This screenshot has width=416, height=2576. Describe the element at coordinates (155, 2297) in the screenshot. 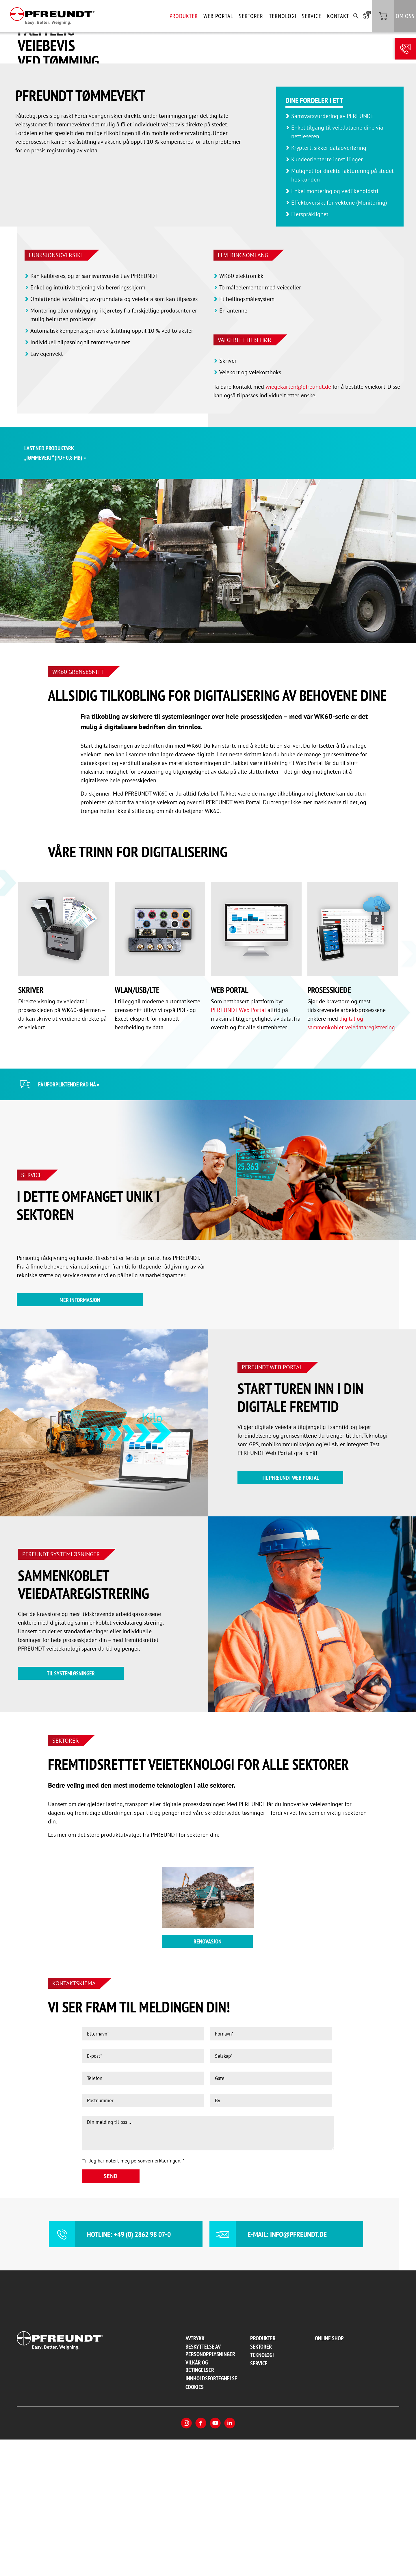

I see `personvernerklæringen` at that location.